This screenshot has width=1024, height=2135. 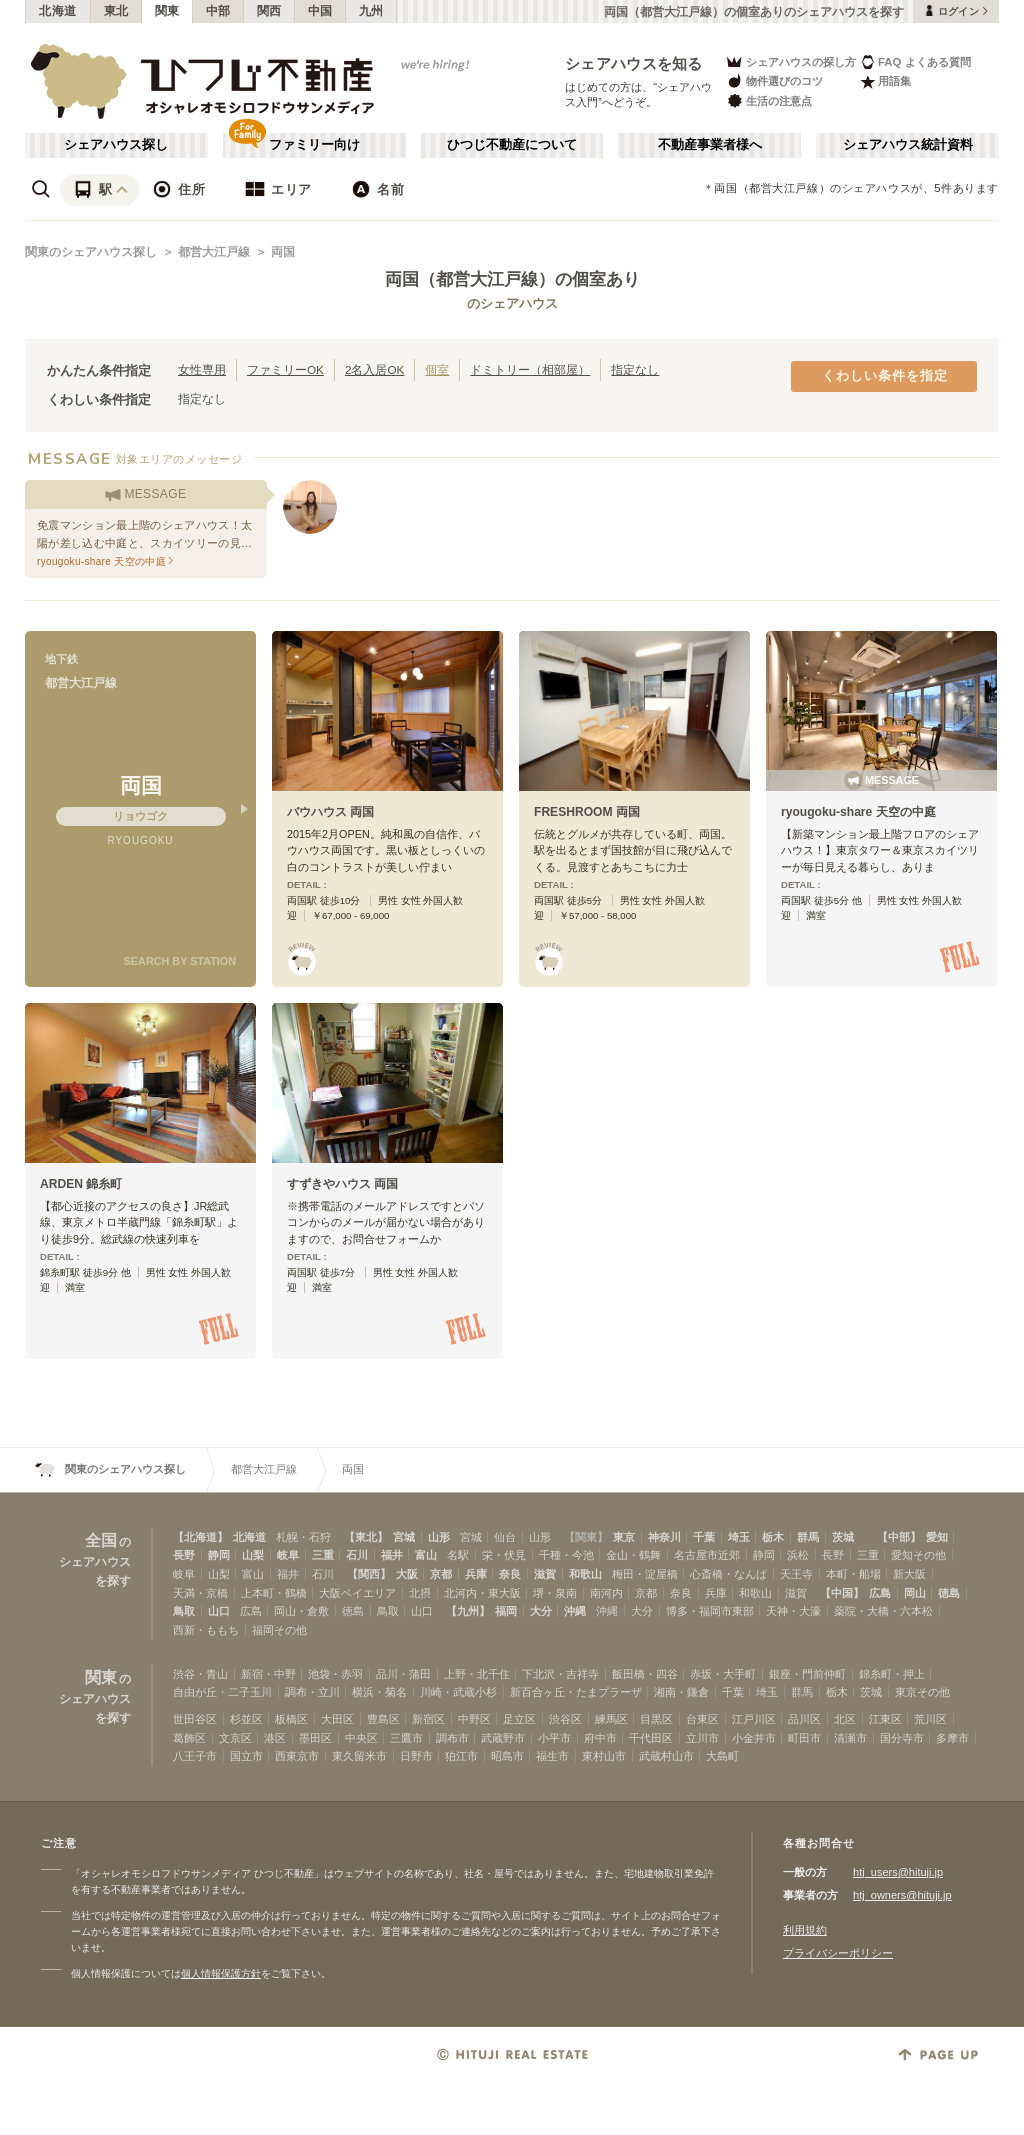 What do you see at coordinates (586, 1537) in the screenshot?
I see `【関東】` at bounding box center [586, 1537].